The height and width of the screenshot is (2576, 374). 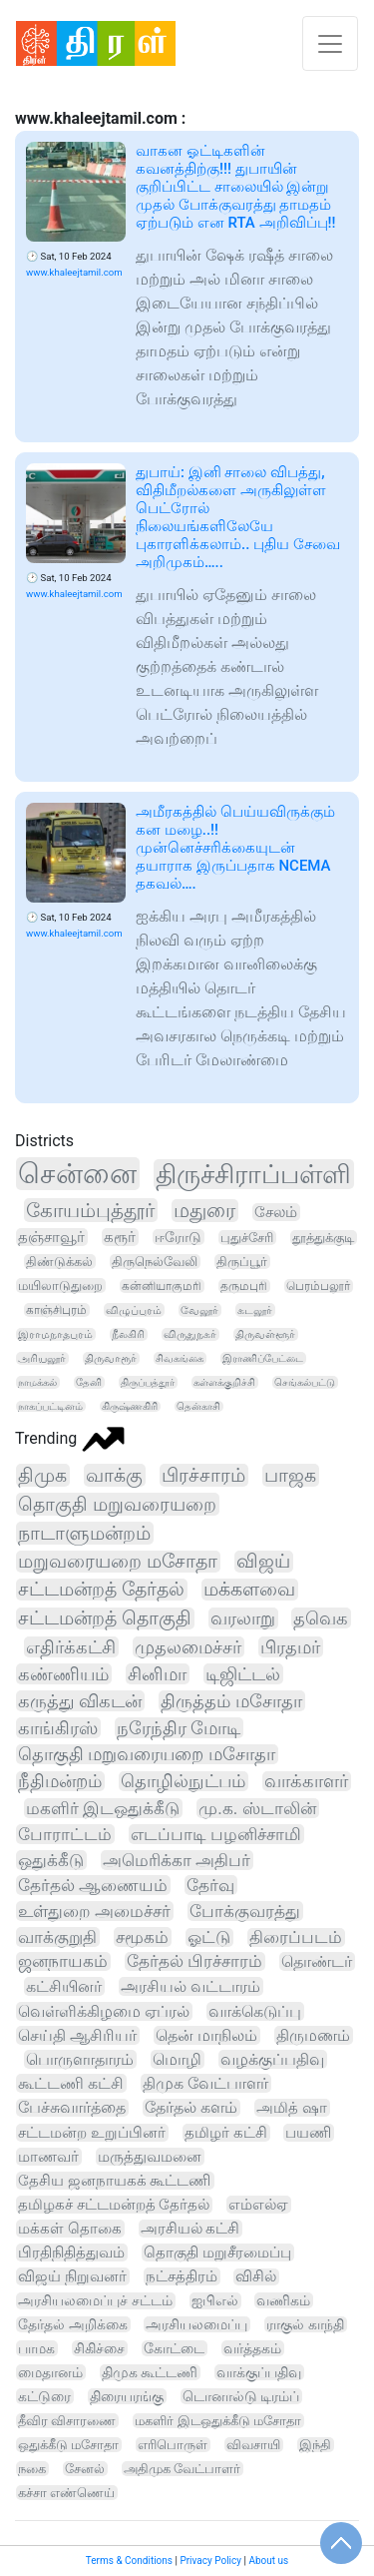 I want to click on தூத்துக்குடி, so click(x=323, y=1237).